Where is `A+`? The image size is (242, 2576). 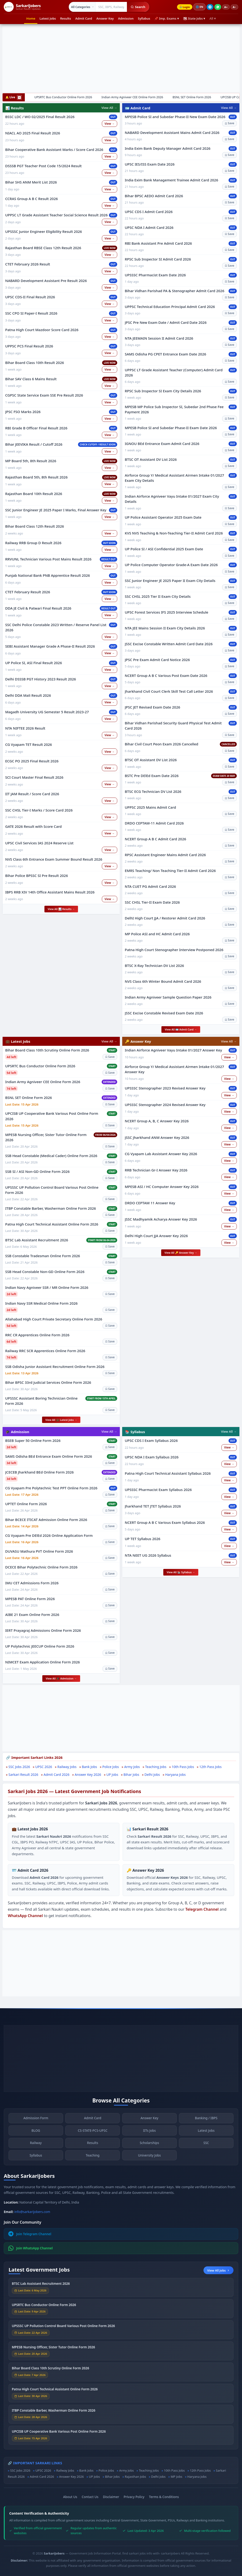 A+ is located at coordinates (226, 7).